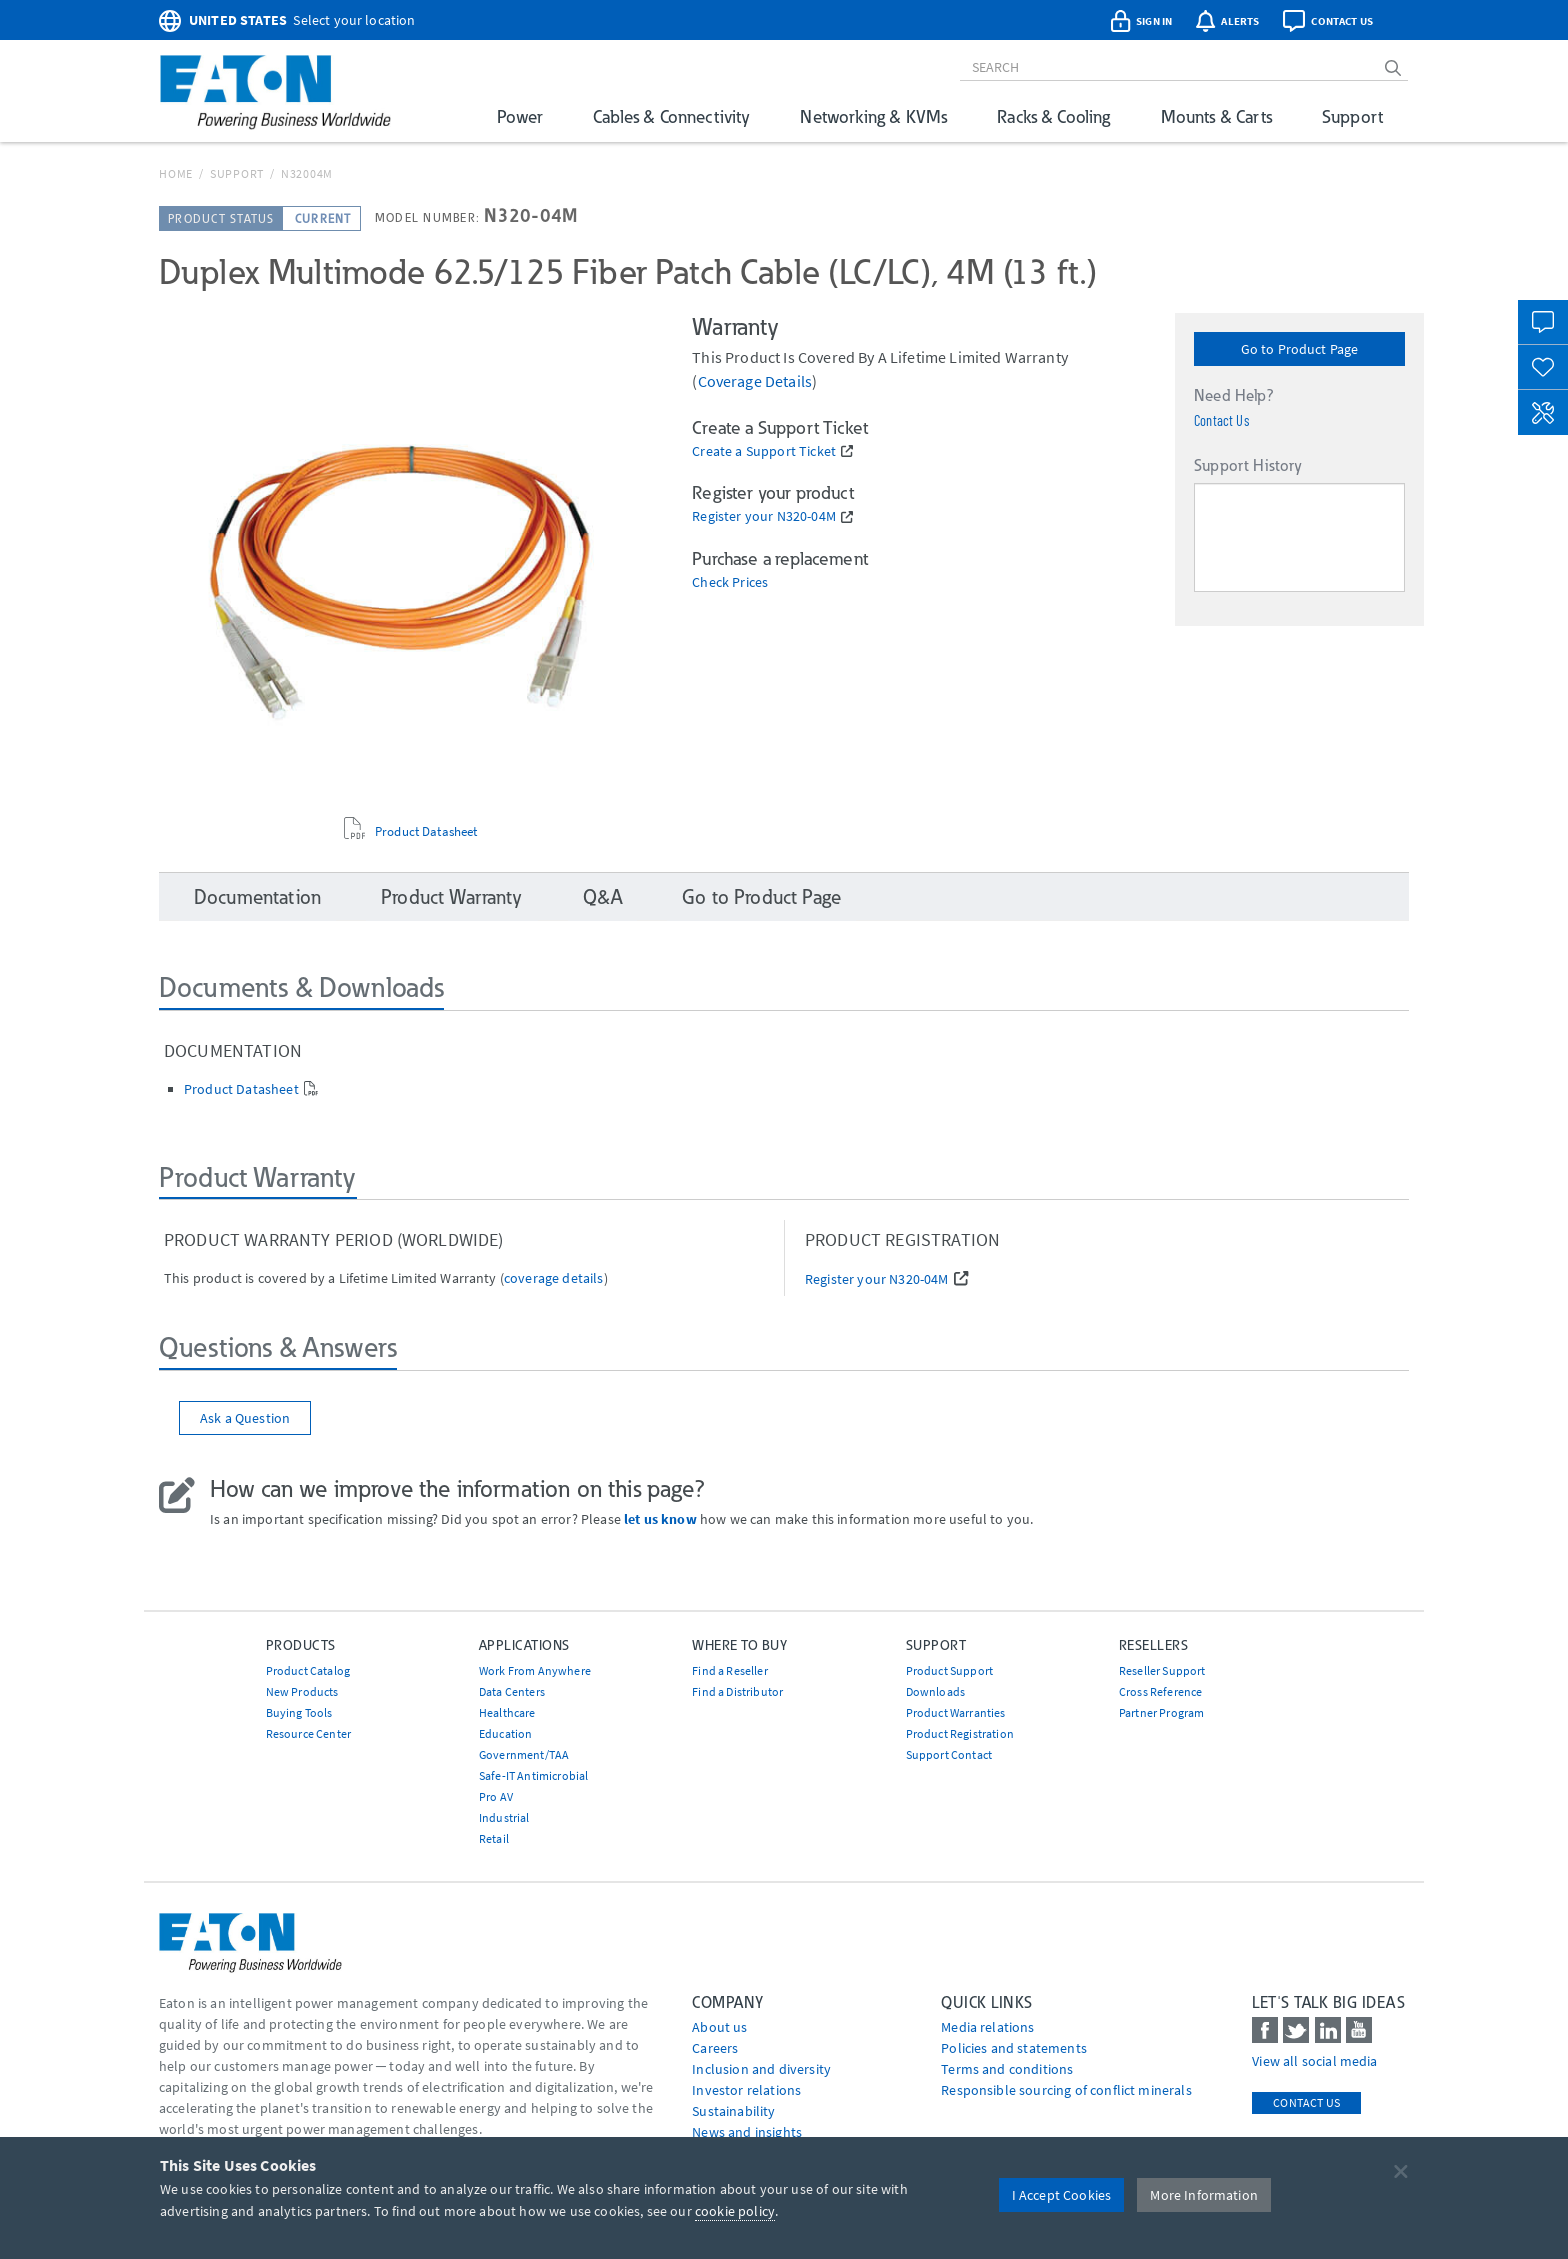 This screenshot has height=2259, width=1568. What do you see at coordinates (1314, 2061) in the screenshot?
I see `View all social media` at bounding box center [1314, 2061].